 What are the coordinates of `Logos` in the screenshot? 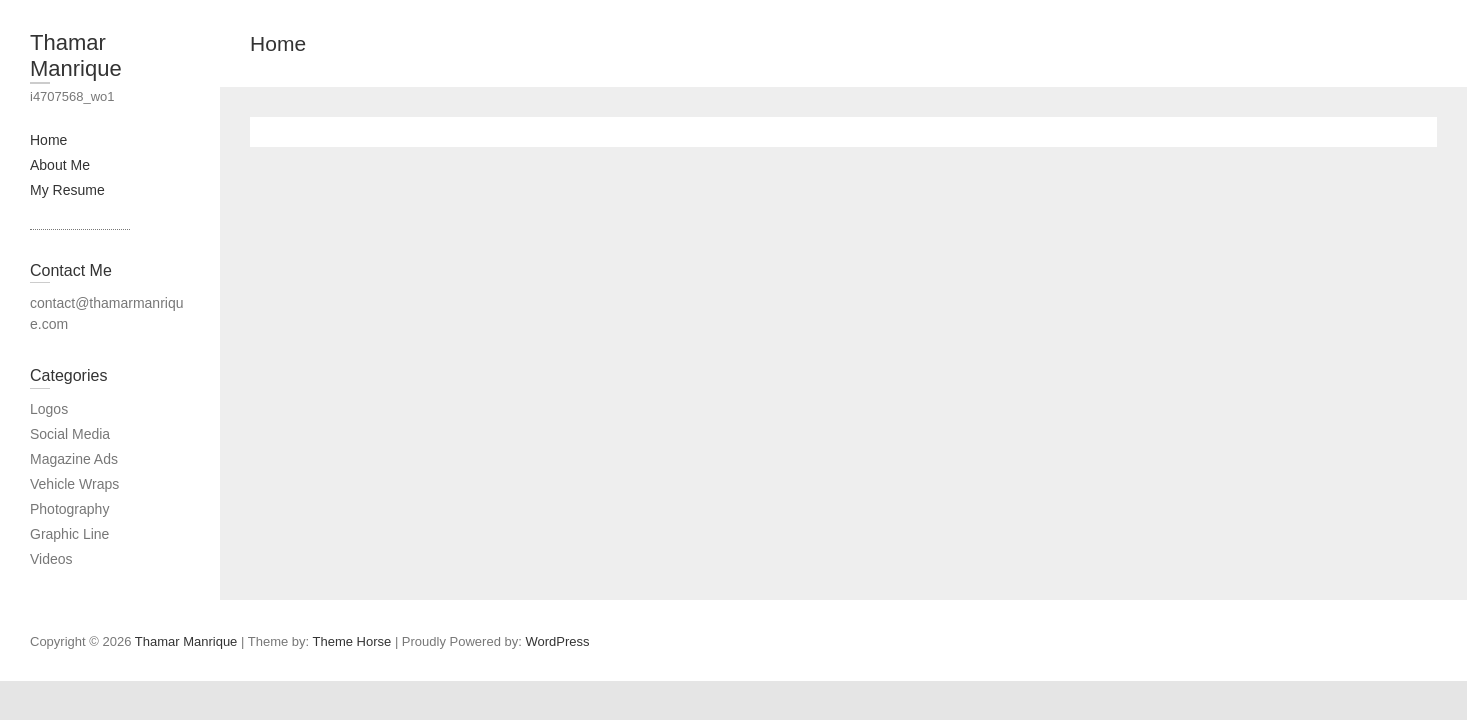 It's located at (49, 409).